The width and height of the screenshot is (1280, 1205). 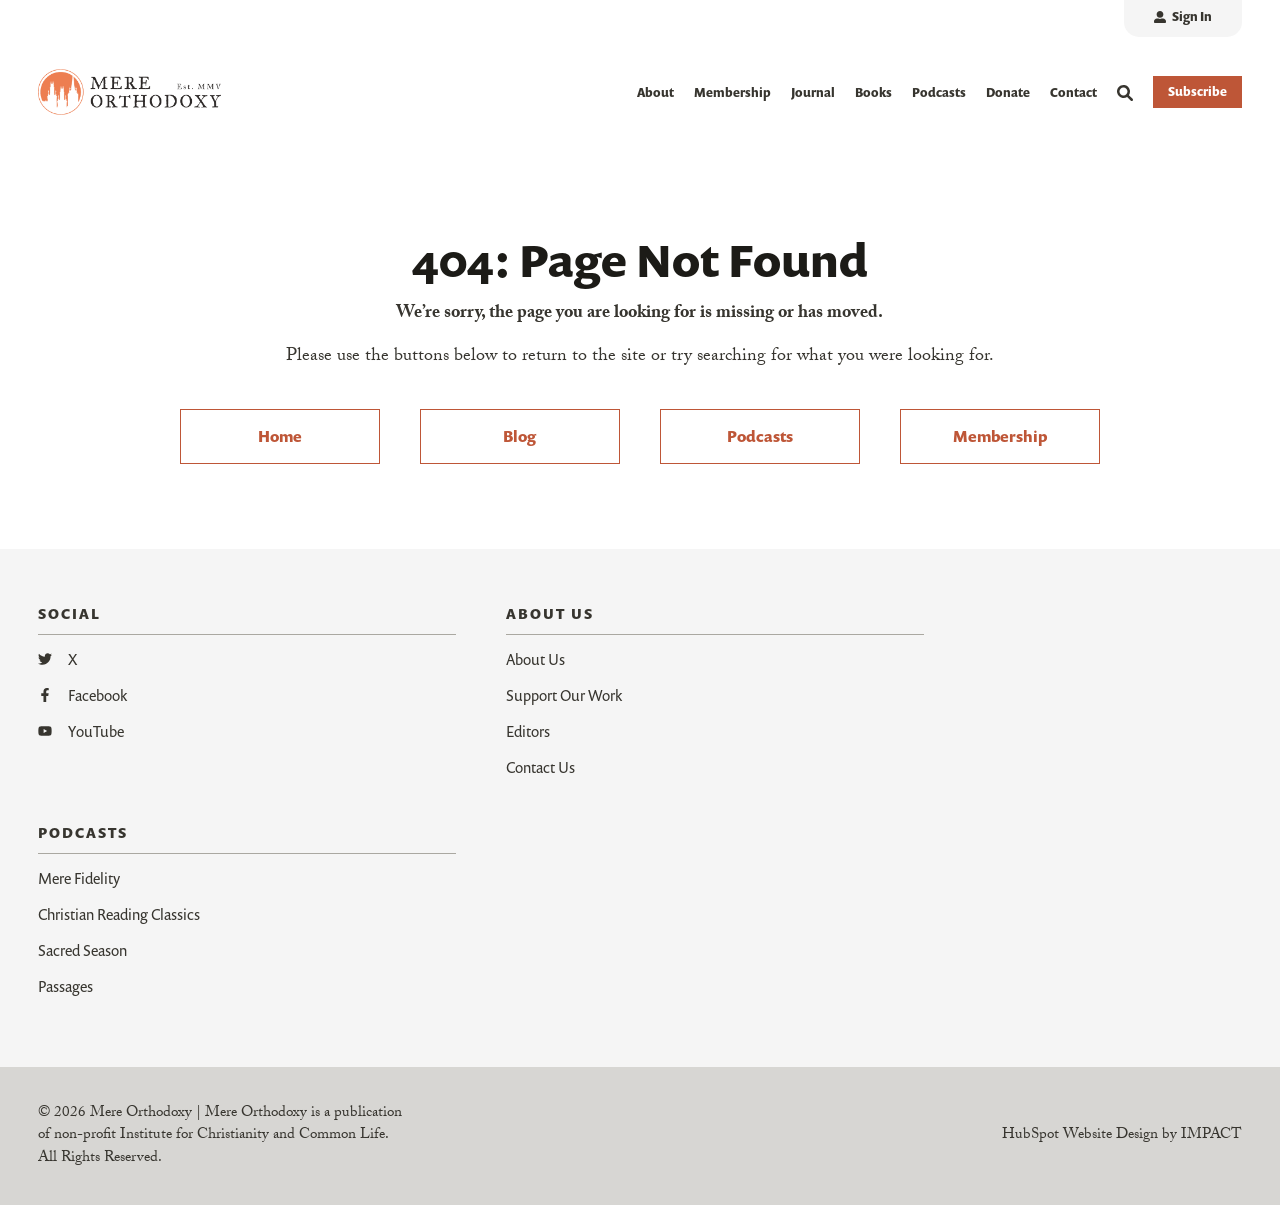 What do you see at coordinates (1080, 1136) in the screenshot?
I see `HubSpot Website Design` at bounding box center [1080, 1136].